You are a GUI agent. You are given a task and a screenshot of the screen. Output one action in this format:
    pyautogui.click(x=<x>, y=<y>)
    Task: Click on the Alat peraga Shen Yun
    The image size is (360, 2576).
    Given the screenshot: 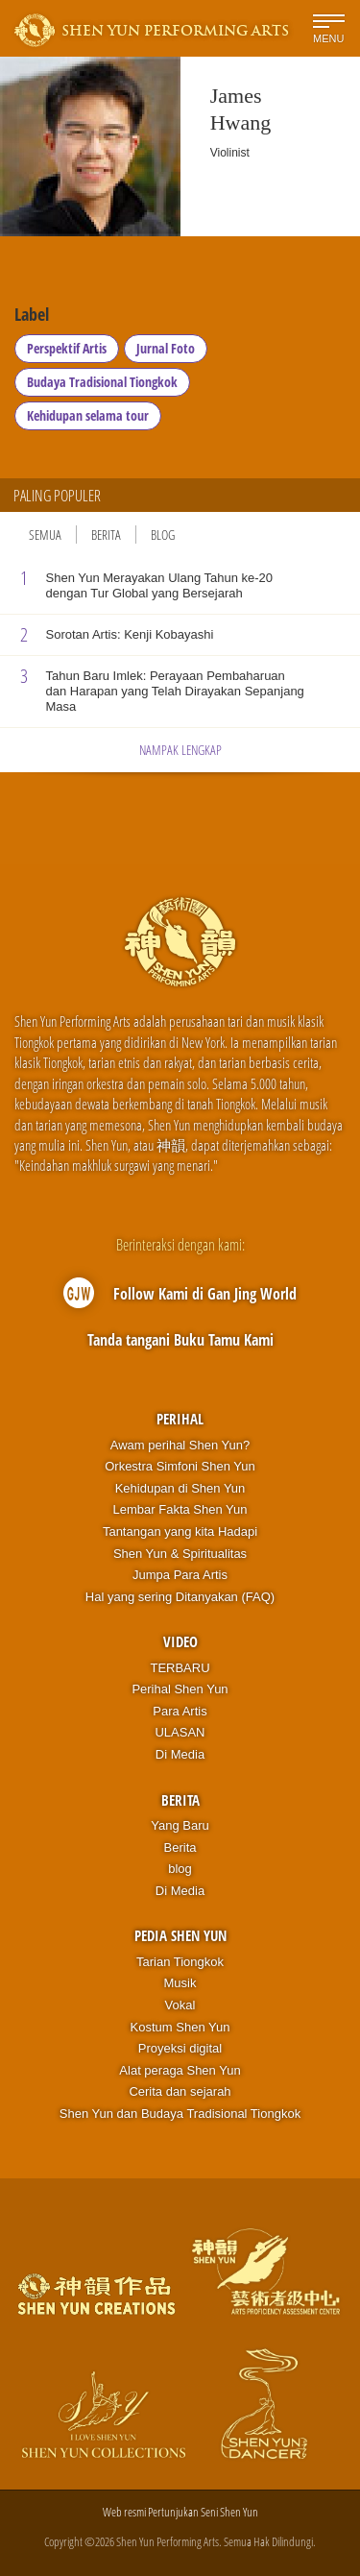 What is the action you would take?
    pyautogui.click(x=179, y=2070)
    